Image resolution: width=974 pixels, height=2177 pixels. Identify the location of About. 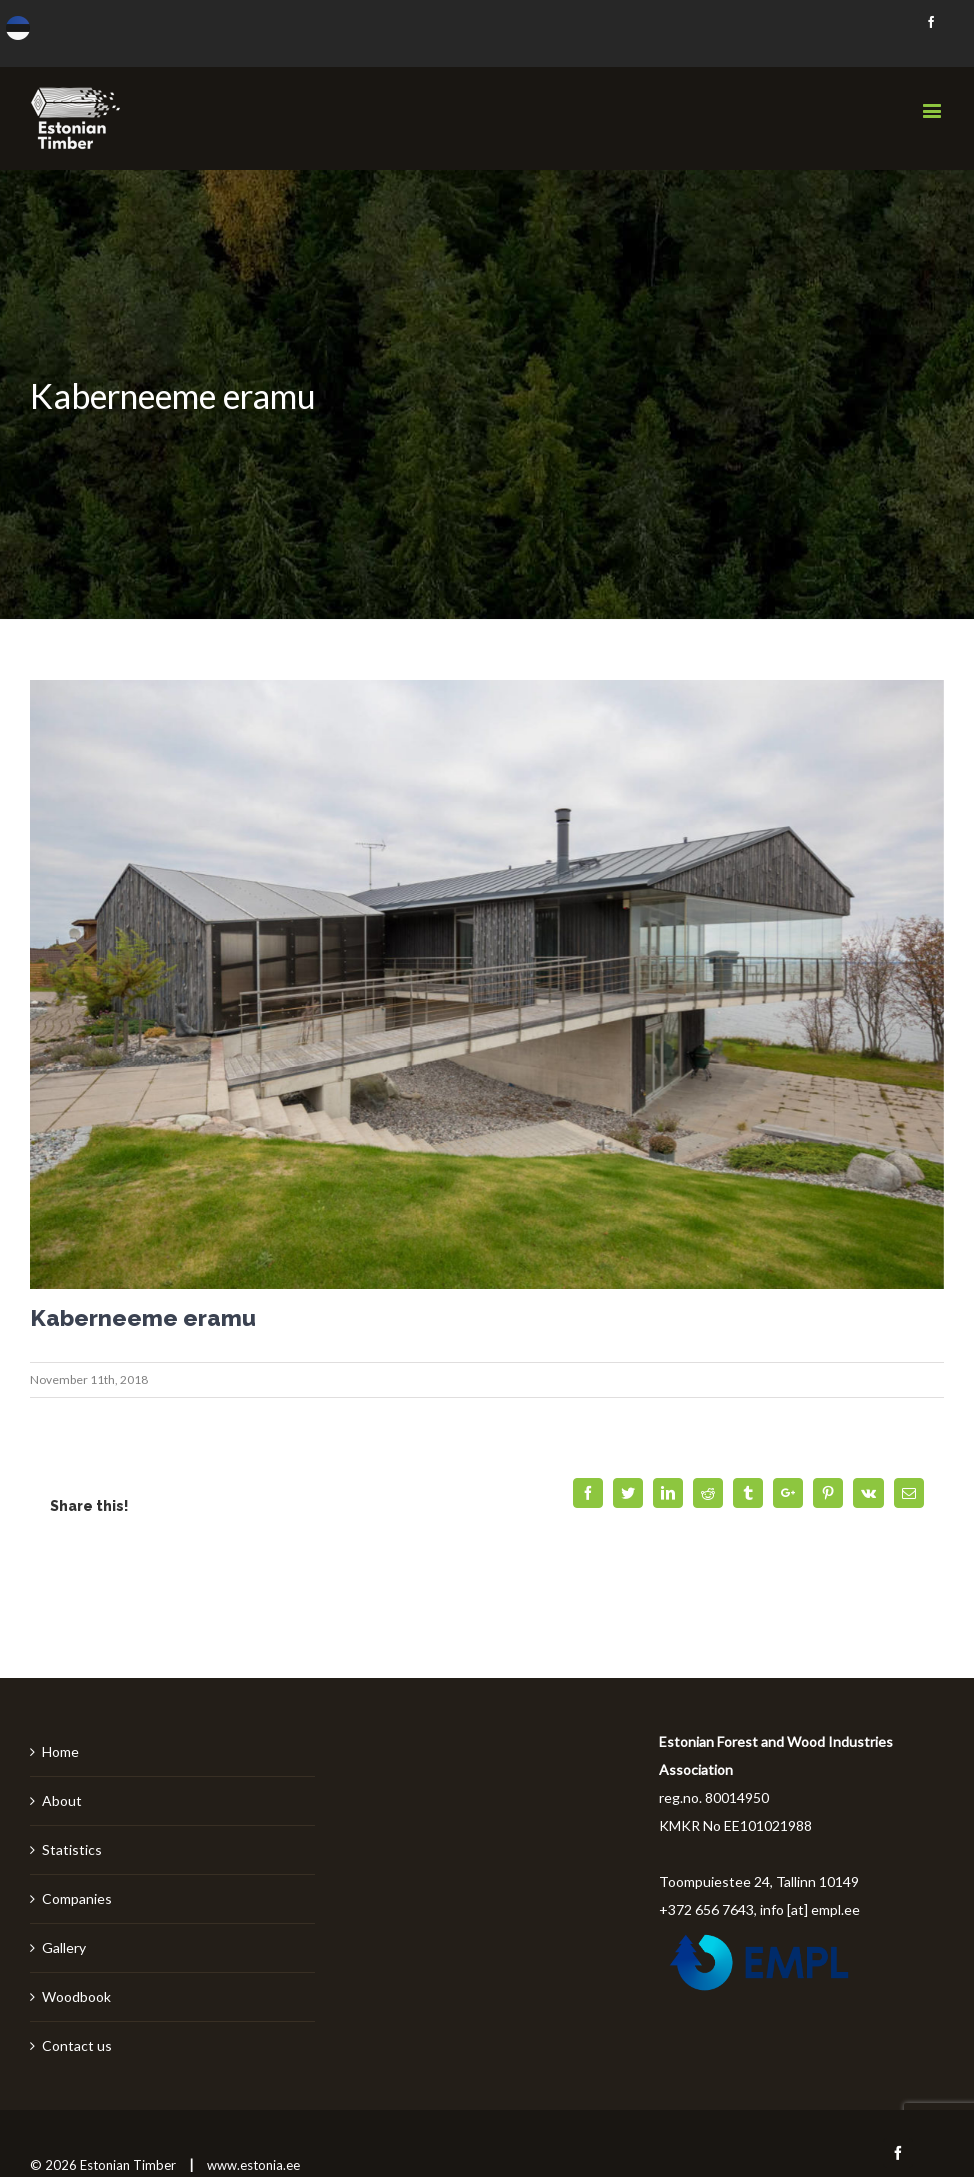
(62, 1800).